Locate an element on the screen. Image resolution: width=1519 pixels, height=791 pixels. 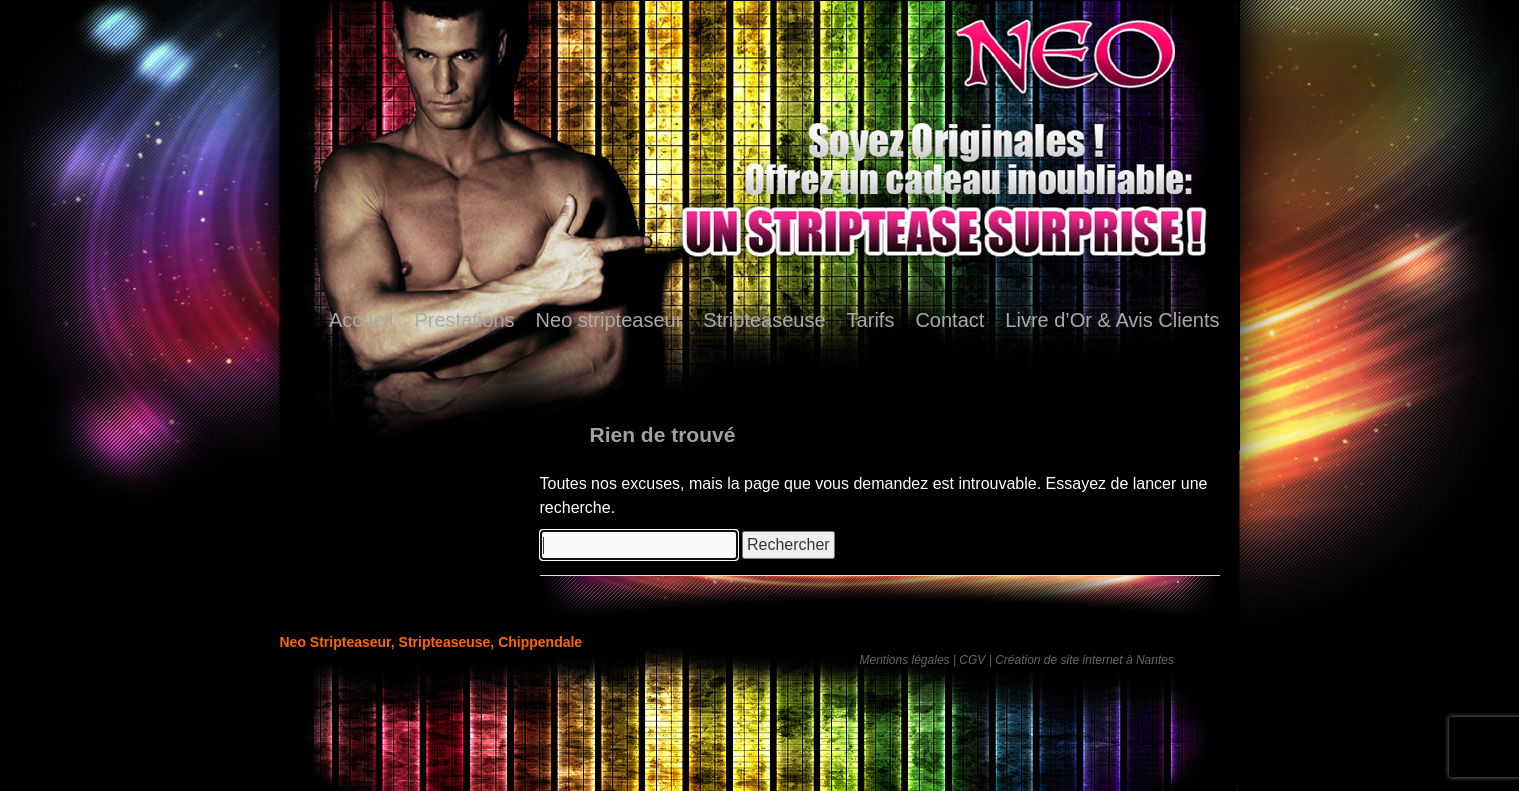
Prestations is located at coordinates (465, 320).